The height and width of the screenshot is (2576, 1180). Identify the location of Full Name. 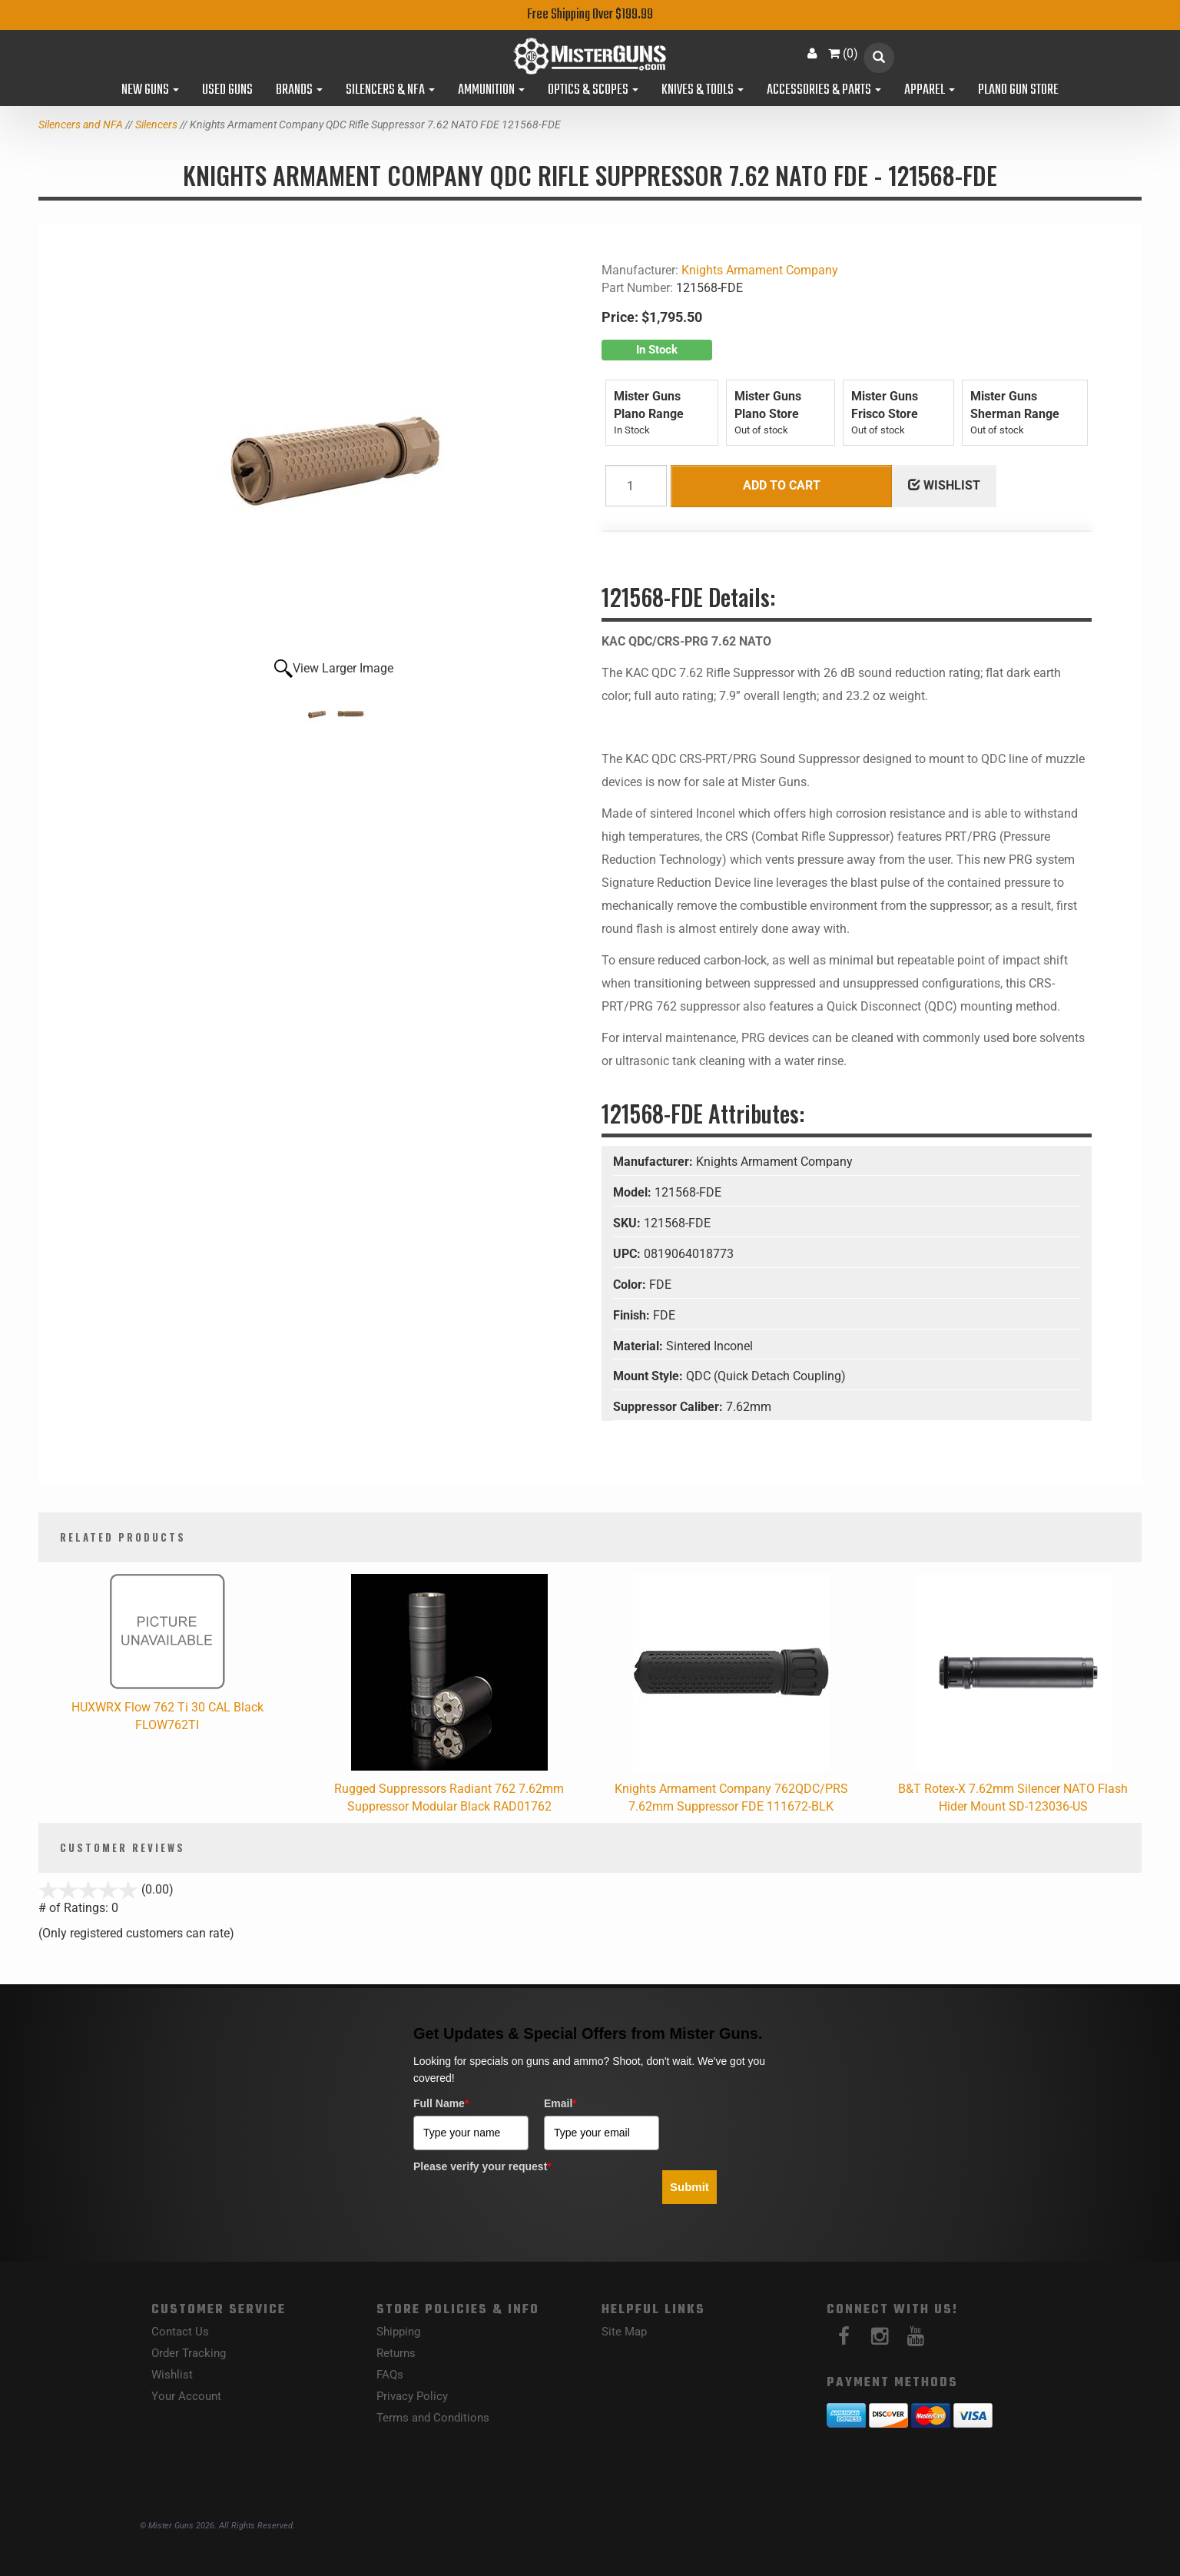
(441, 2103).